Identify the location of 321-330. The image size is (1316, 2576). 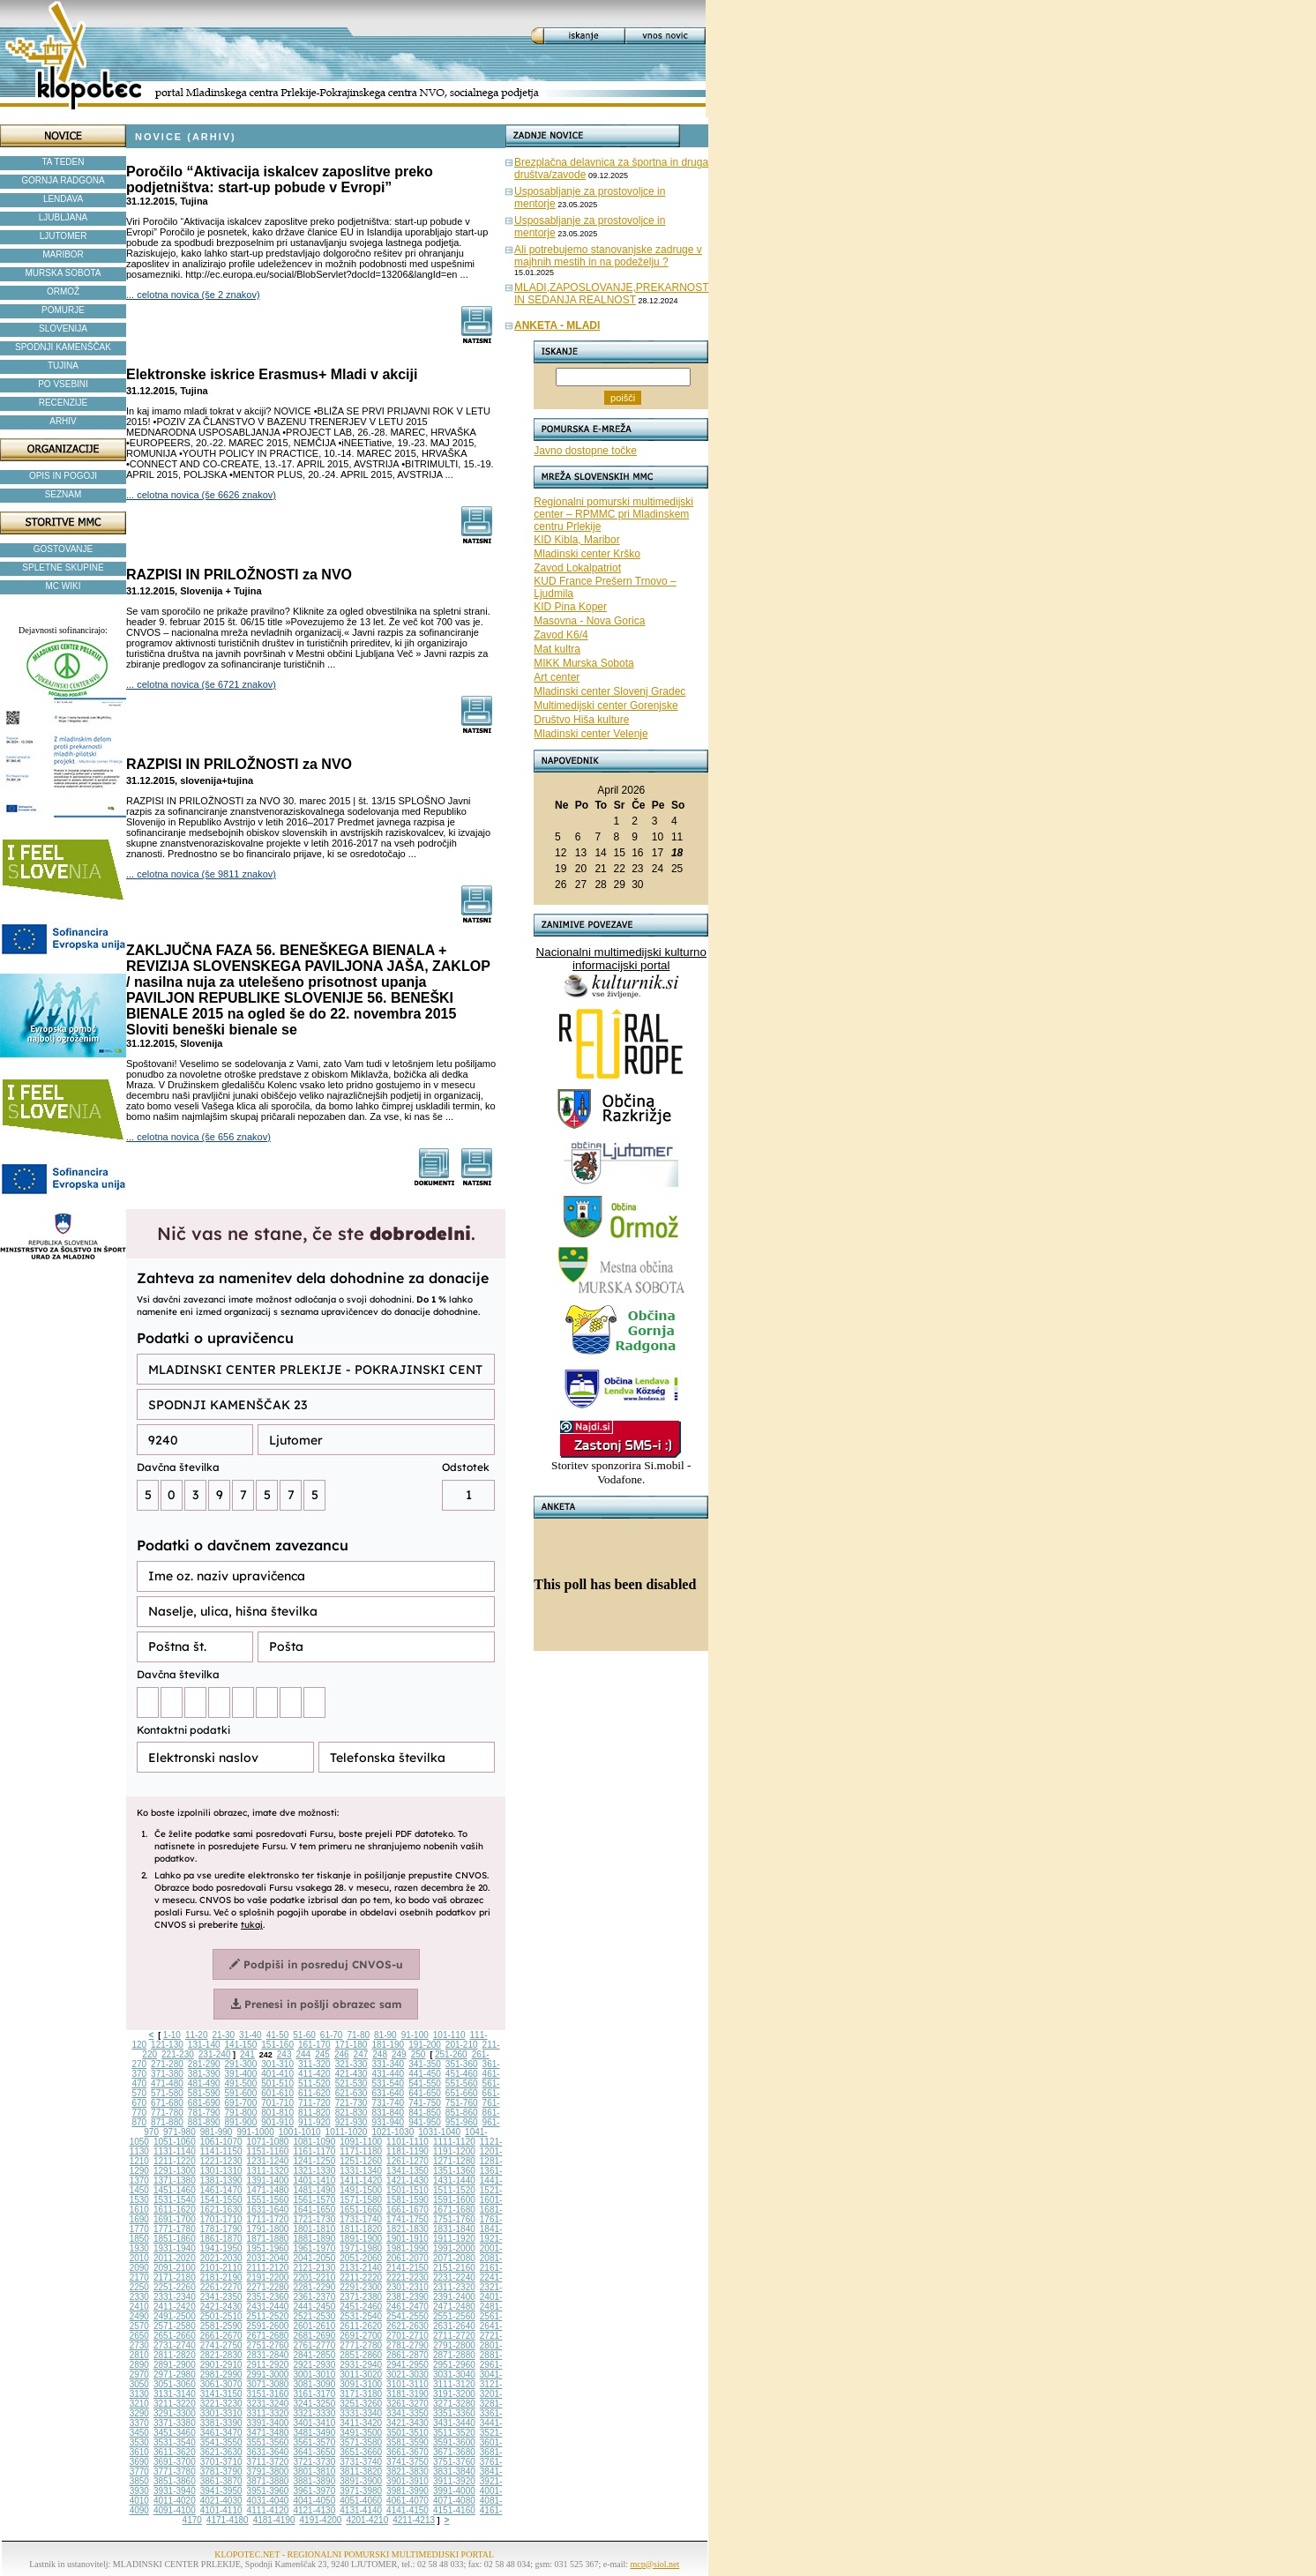
(351, 2064).